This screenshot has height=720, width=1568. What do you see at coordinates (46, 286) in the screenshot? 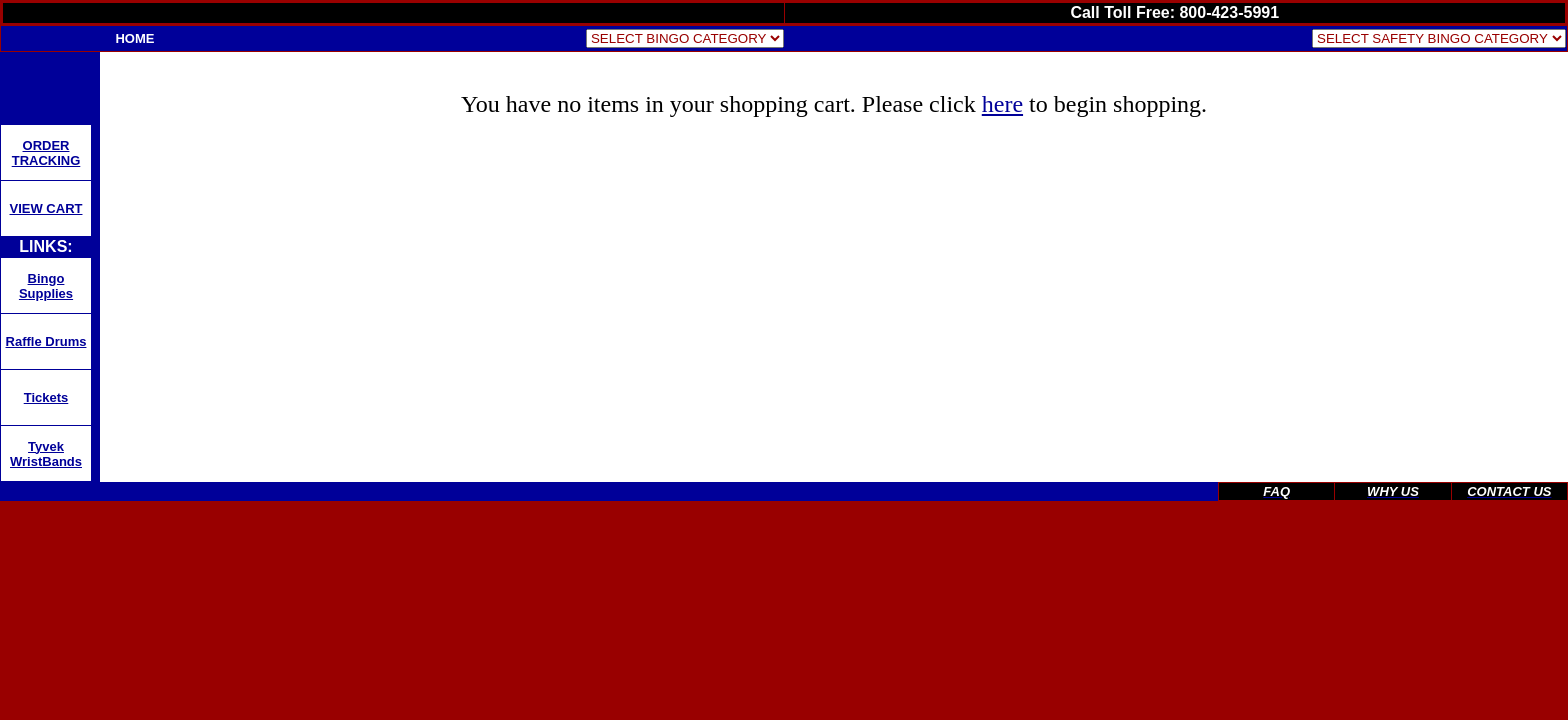
I see `Bingo Supplies` at bounding box center [46, 286].